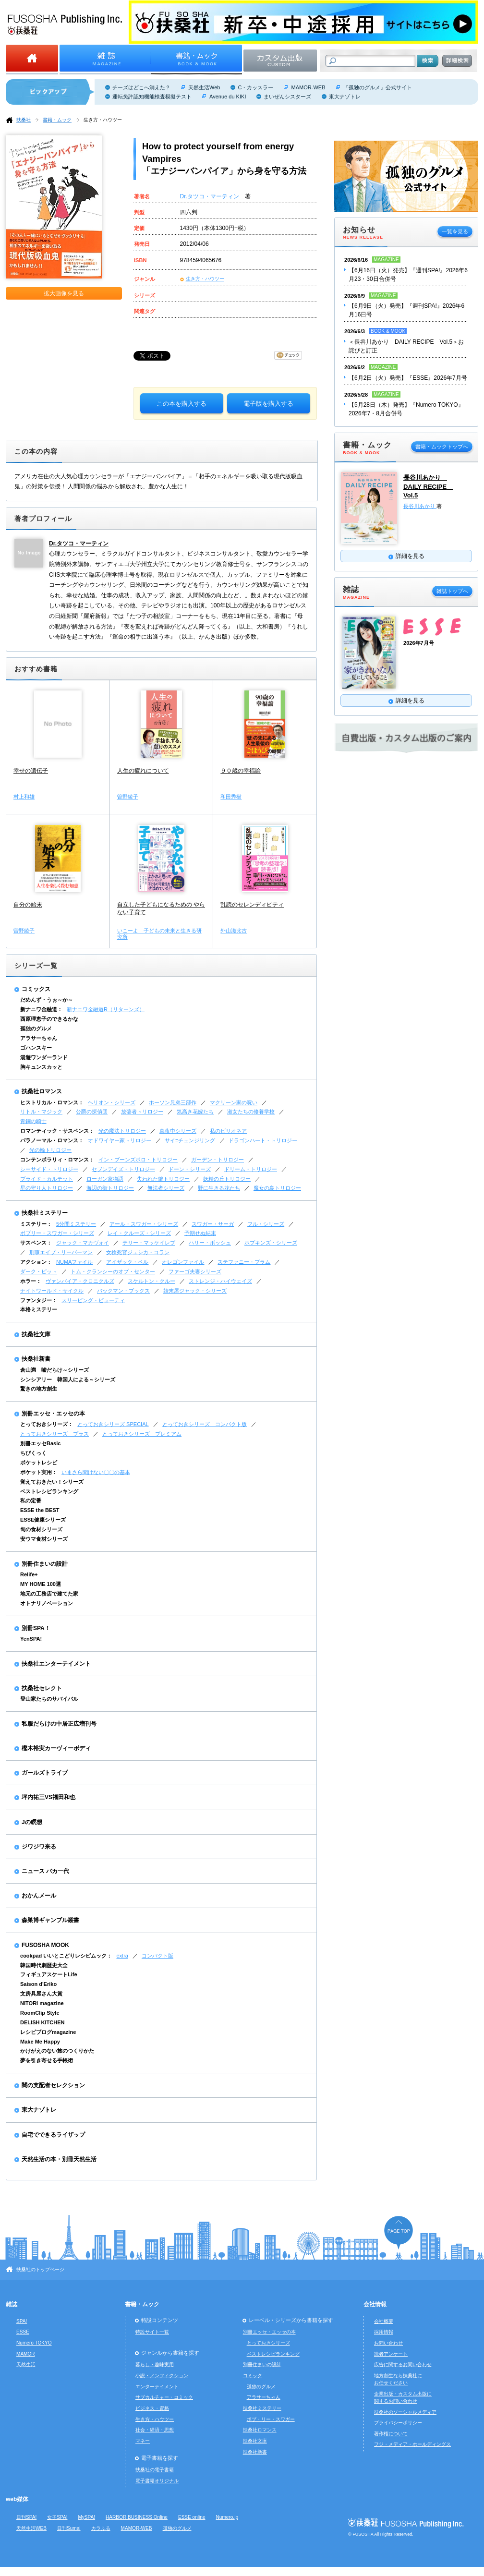 This screenshot has height=2576, width=484. I want to click on 別冊エッセ・エッセの本, so click(53, 1413).